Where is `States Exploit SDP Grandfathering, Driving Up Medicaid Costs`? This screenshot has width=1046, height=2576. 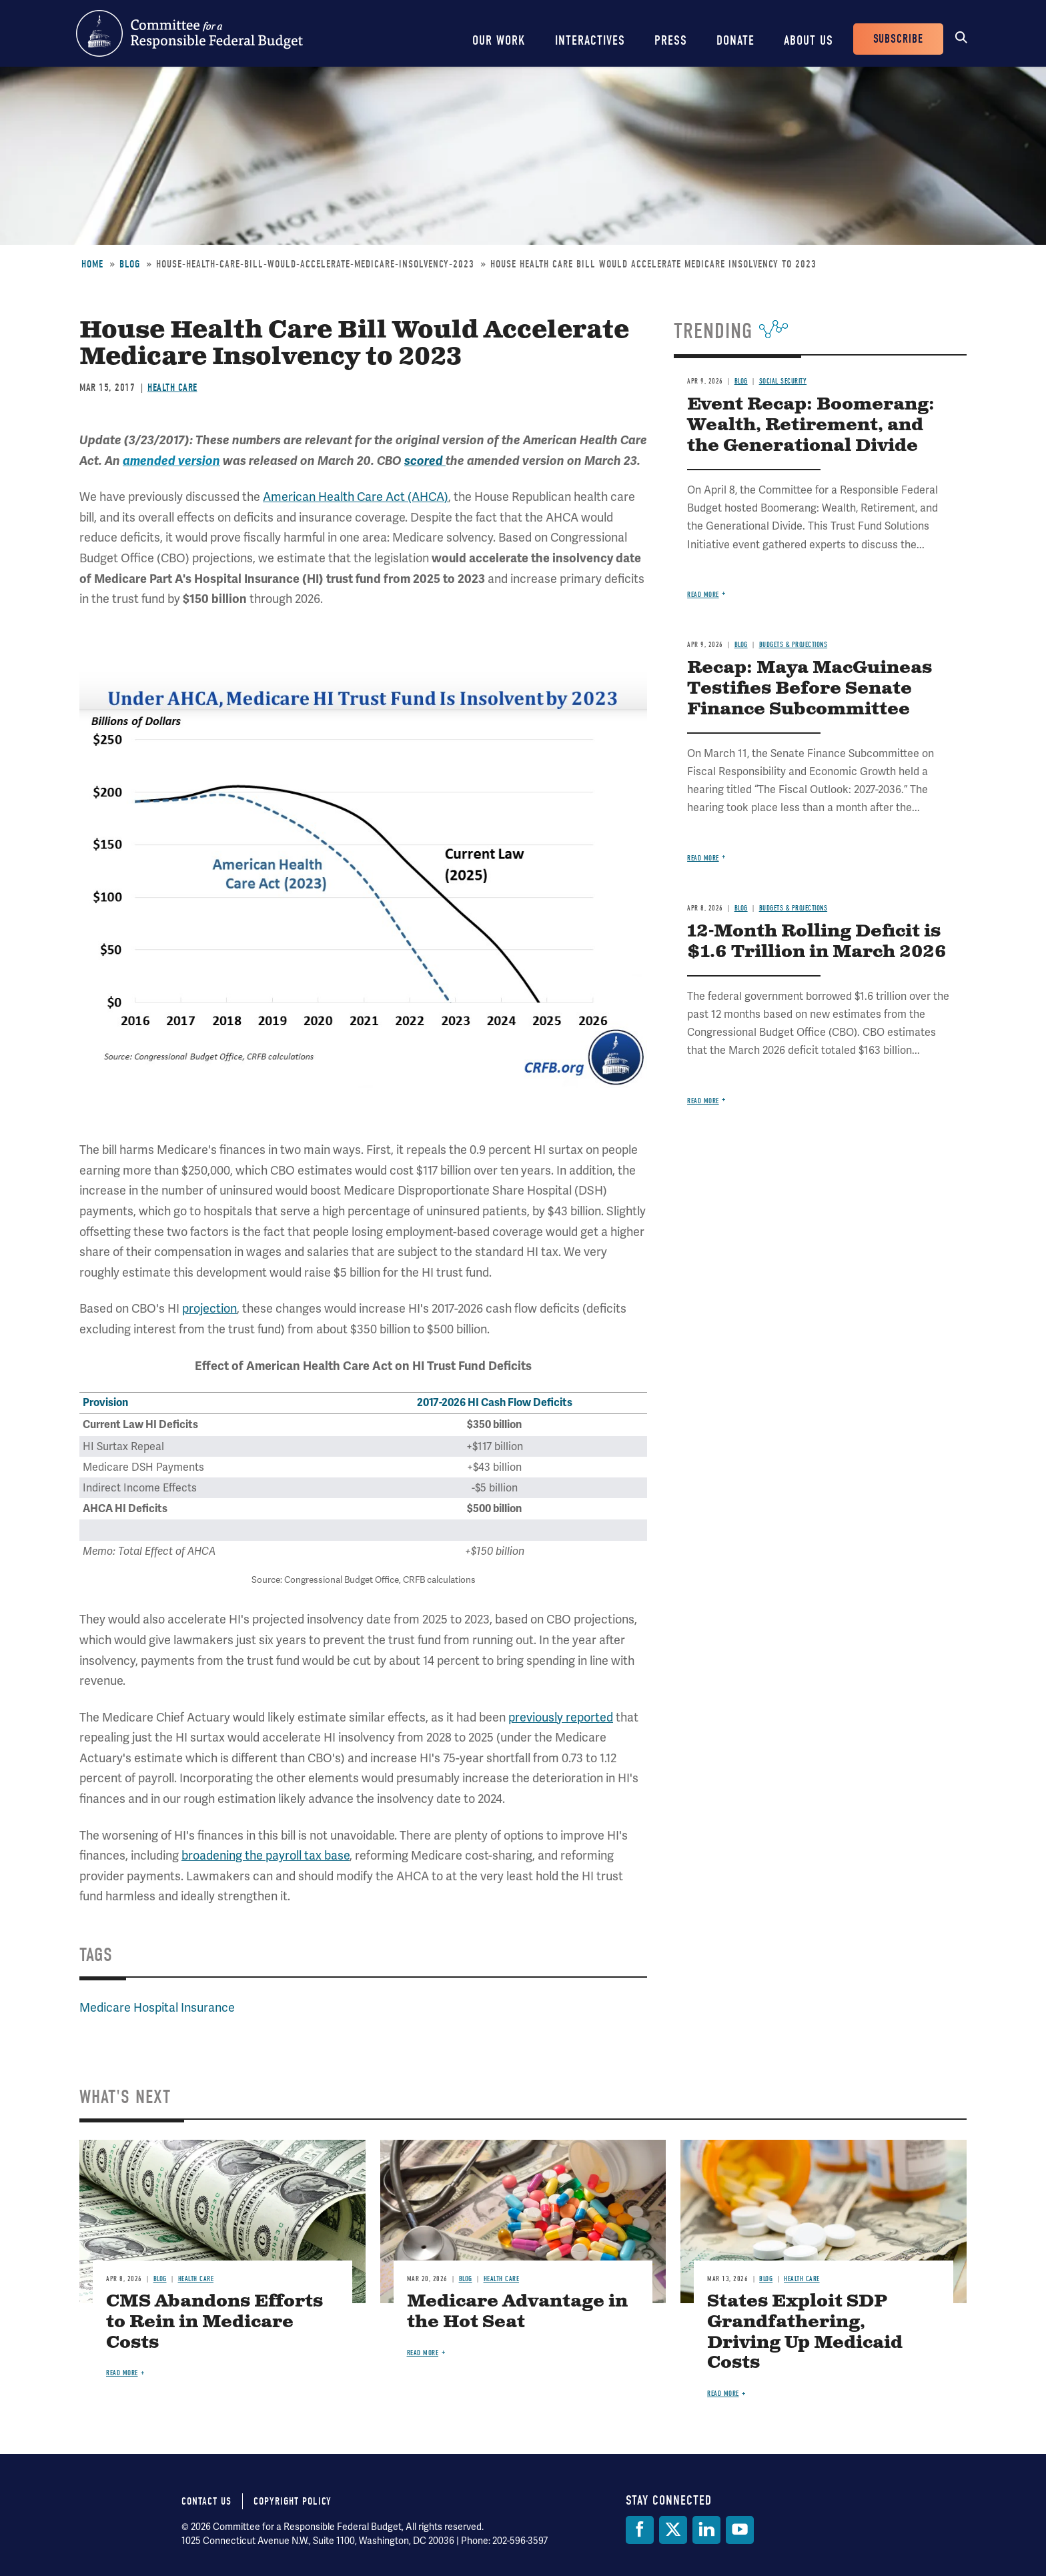
States Exploit SDP Grandfathering, Driving Up Medicaid Costs is located at coordinates (805, 2332).